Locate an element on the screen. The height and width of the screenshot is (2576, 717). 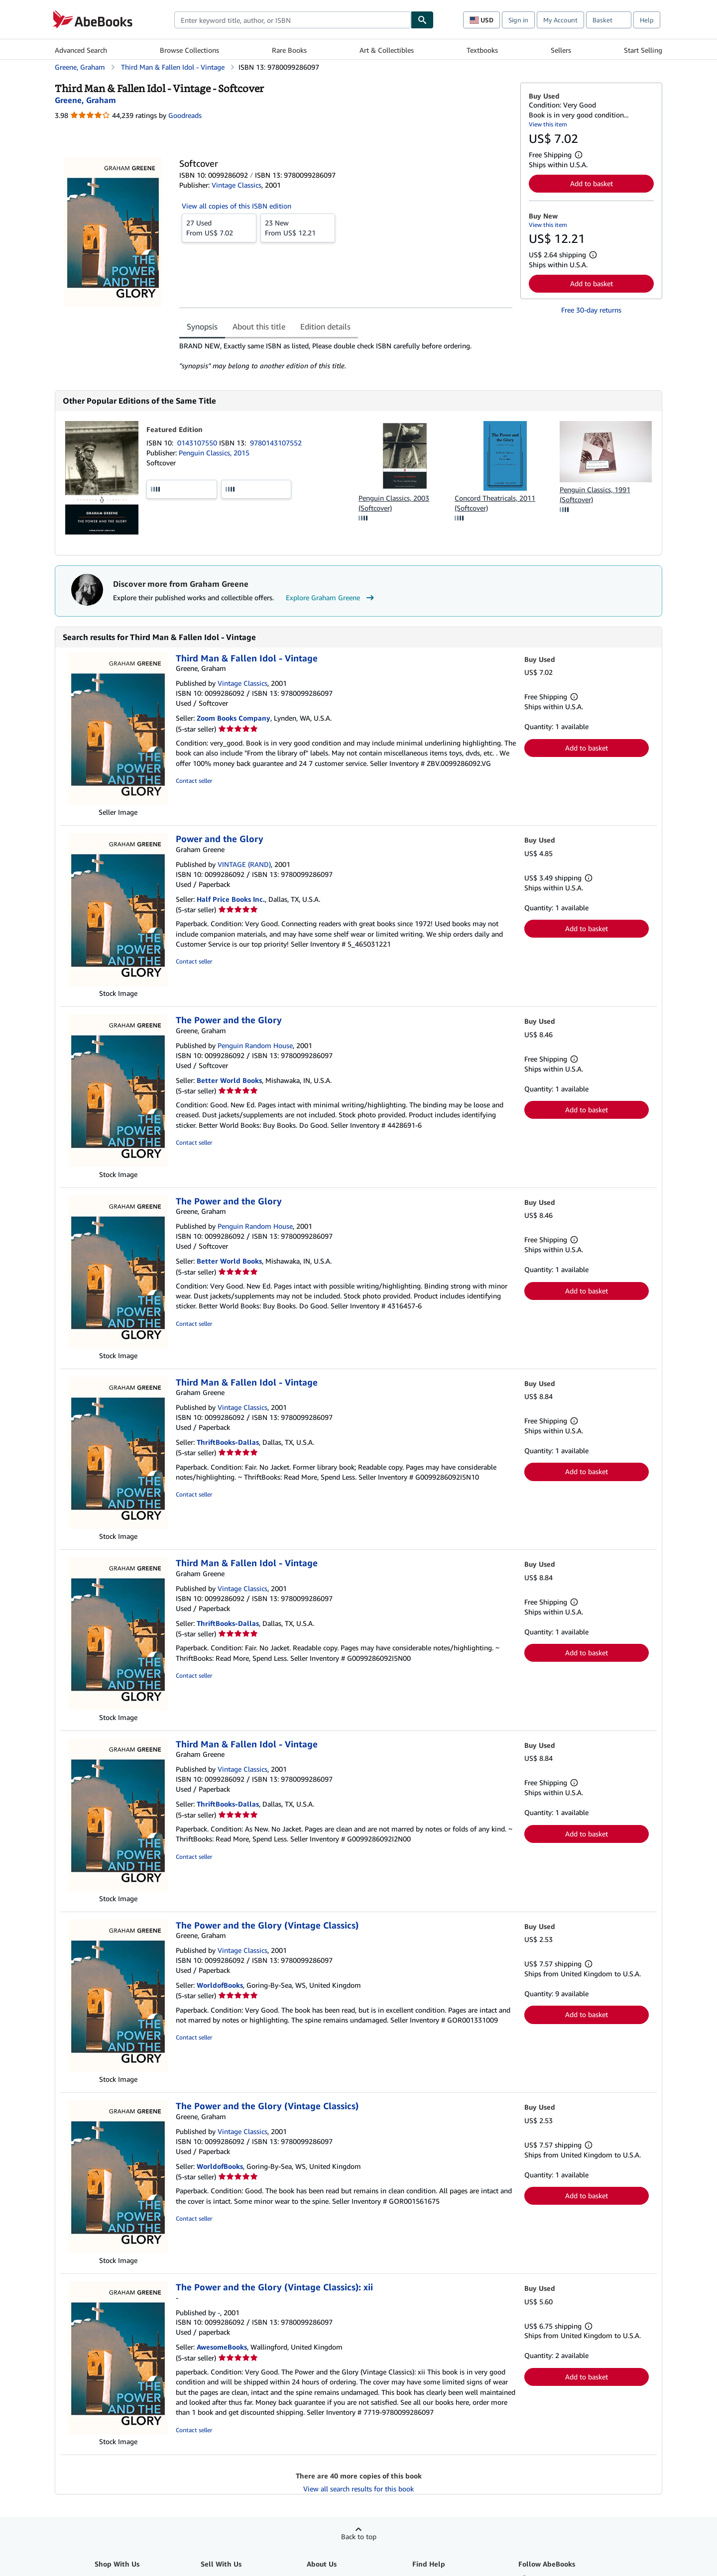
Contact seller is located at coordinates (194, 780).